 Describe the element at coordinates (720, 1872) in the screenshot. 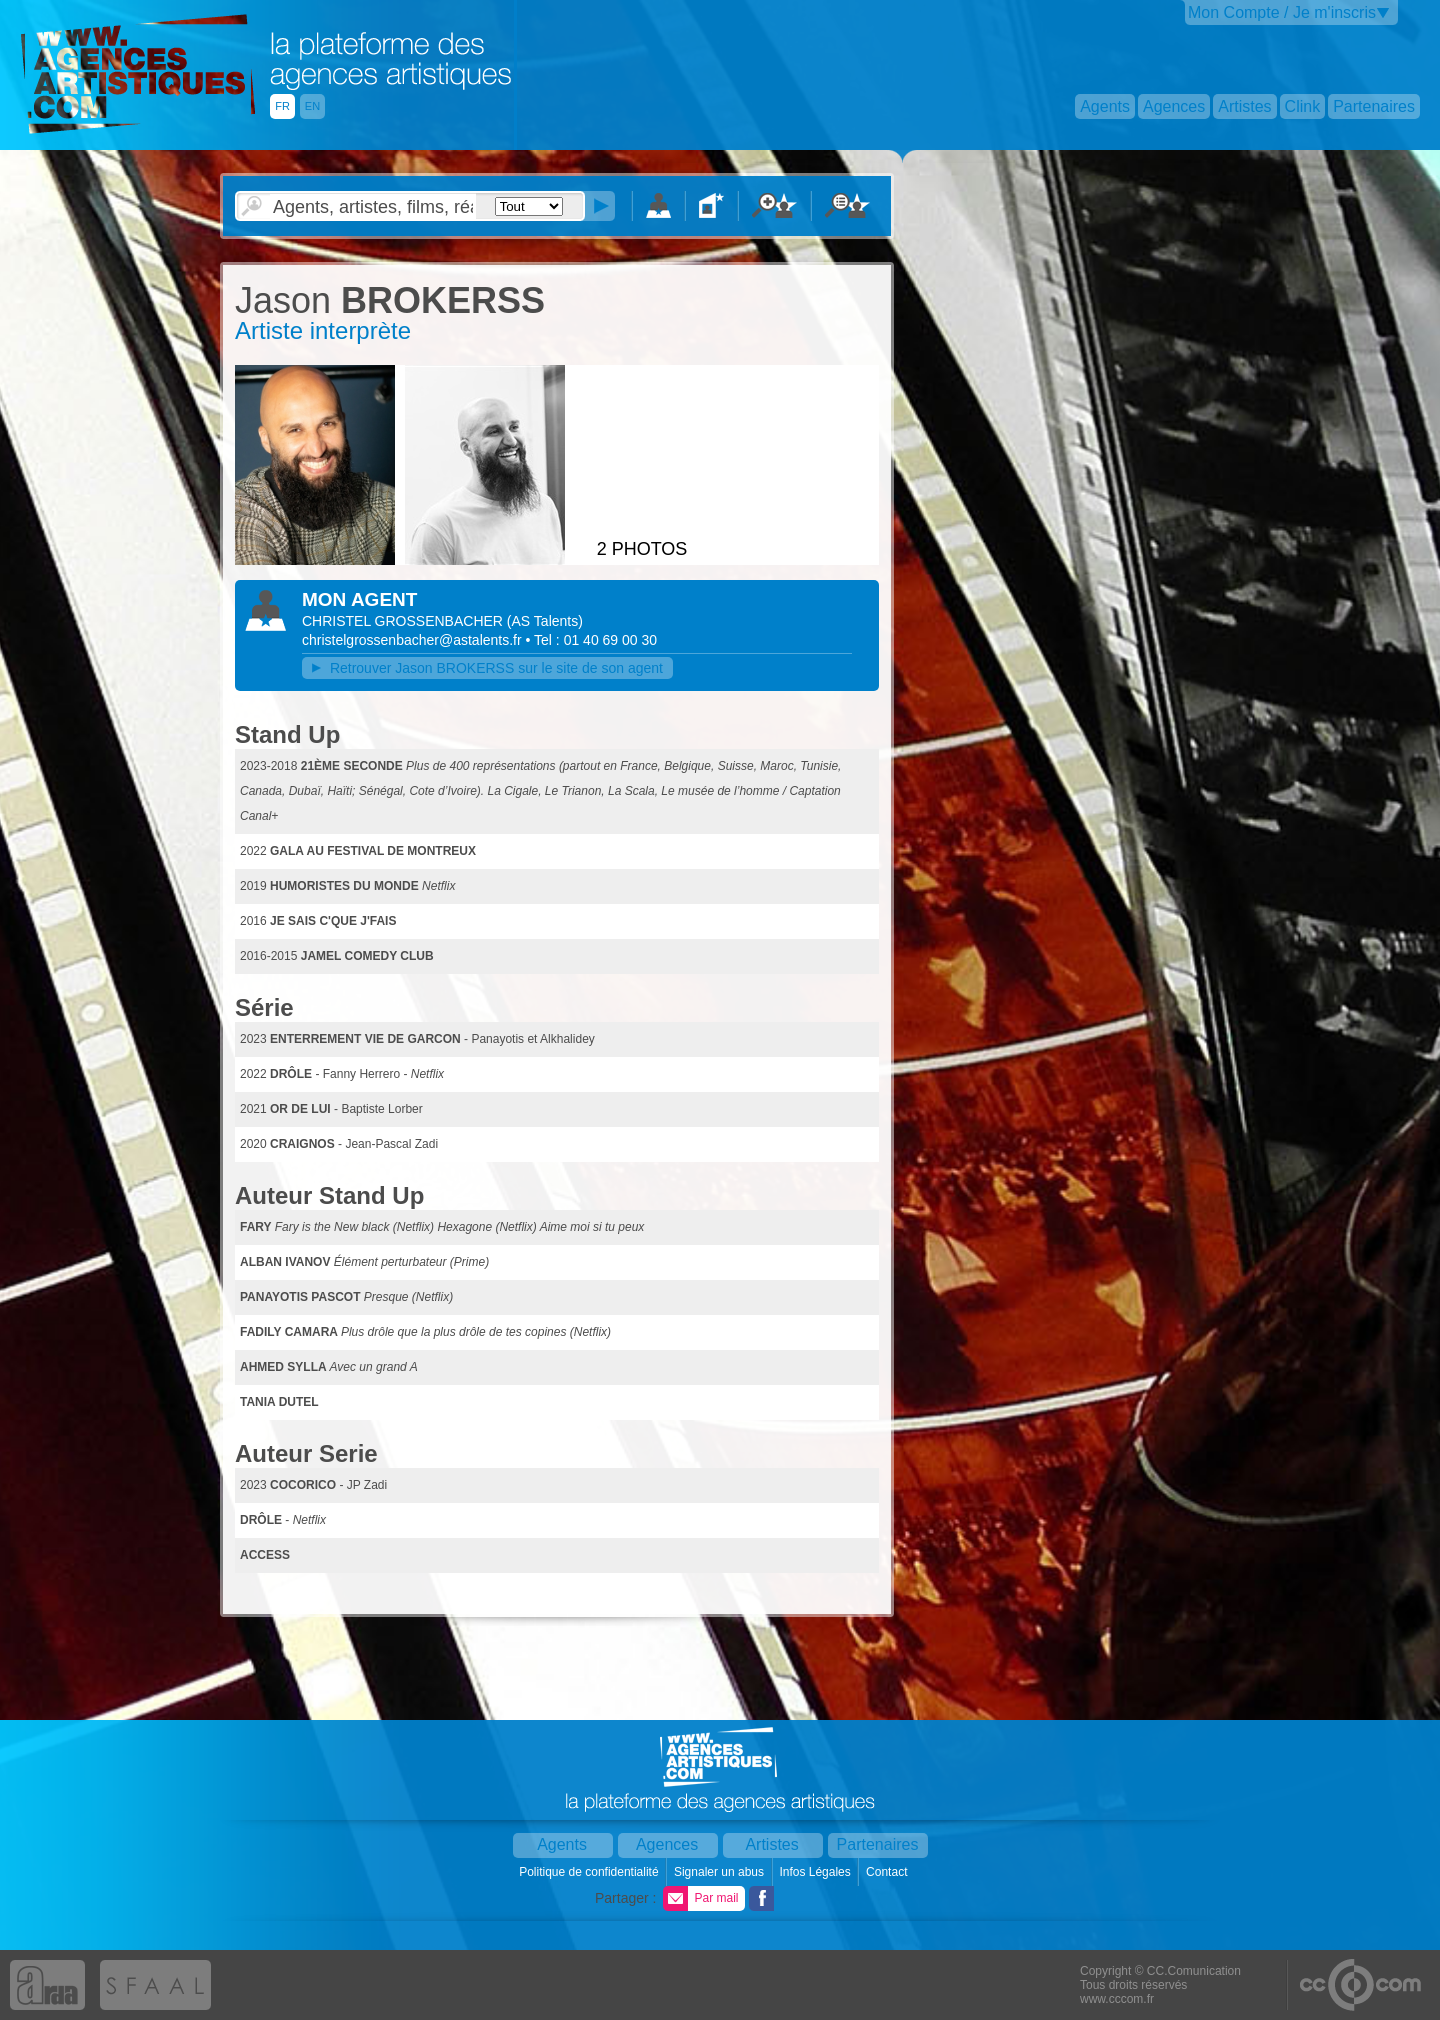

I see `Signaler un abus` at that location.